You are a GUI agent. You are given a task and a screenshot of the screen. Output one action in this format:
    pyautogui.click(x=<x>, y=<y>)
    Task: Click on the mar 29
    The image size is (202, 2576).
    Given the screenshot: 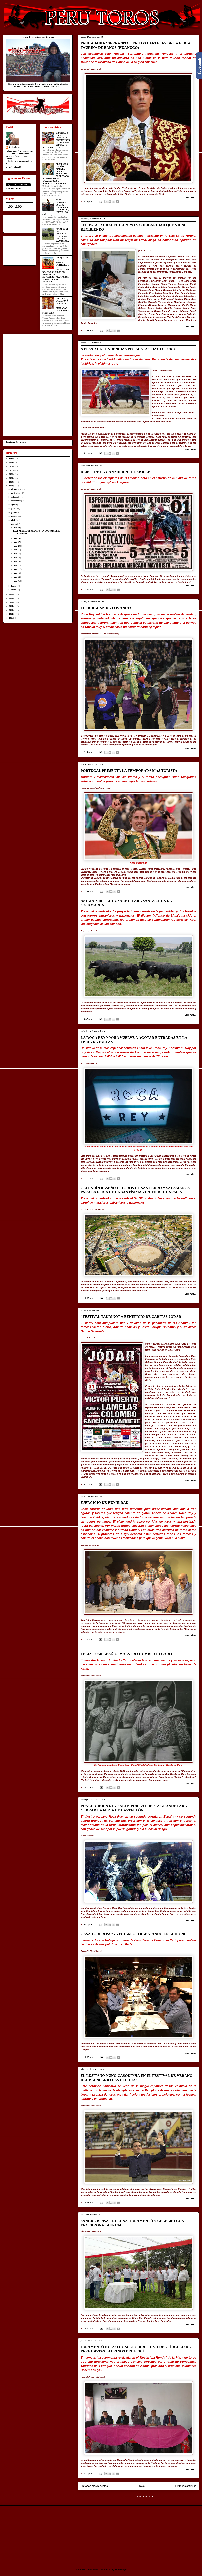 What is the action you would take?
    pyautogui.click(x=17, y=527)
    